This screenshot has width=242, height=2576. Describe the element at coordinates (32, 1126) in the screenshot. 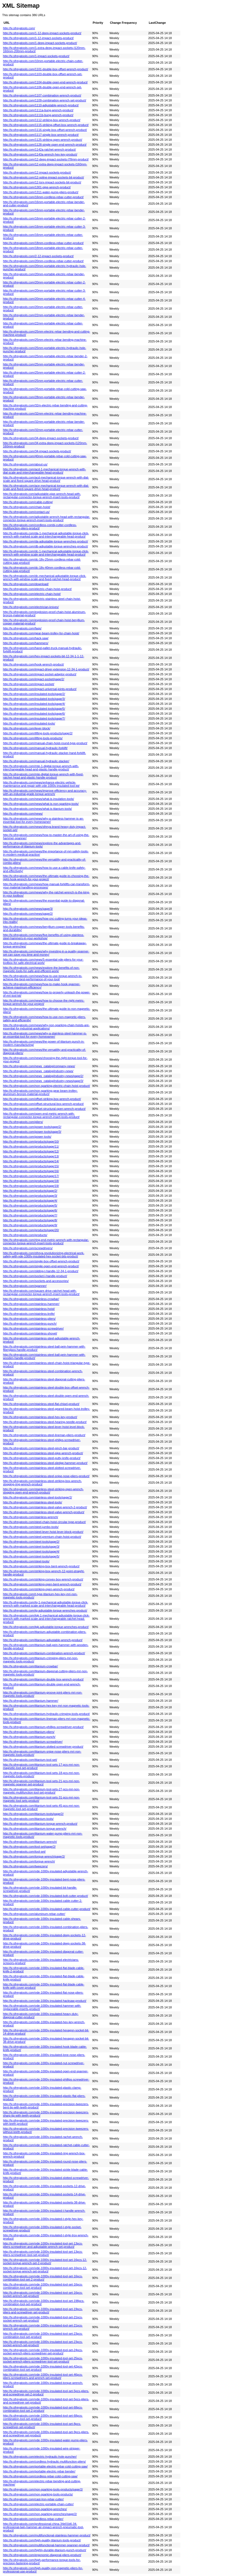

I see `http://lv.sfreyatools.com/power-tools/page/2/` at that location.